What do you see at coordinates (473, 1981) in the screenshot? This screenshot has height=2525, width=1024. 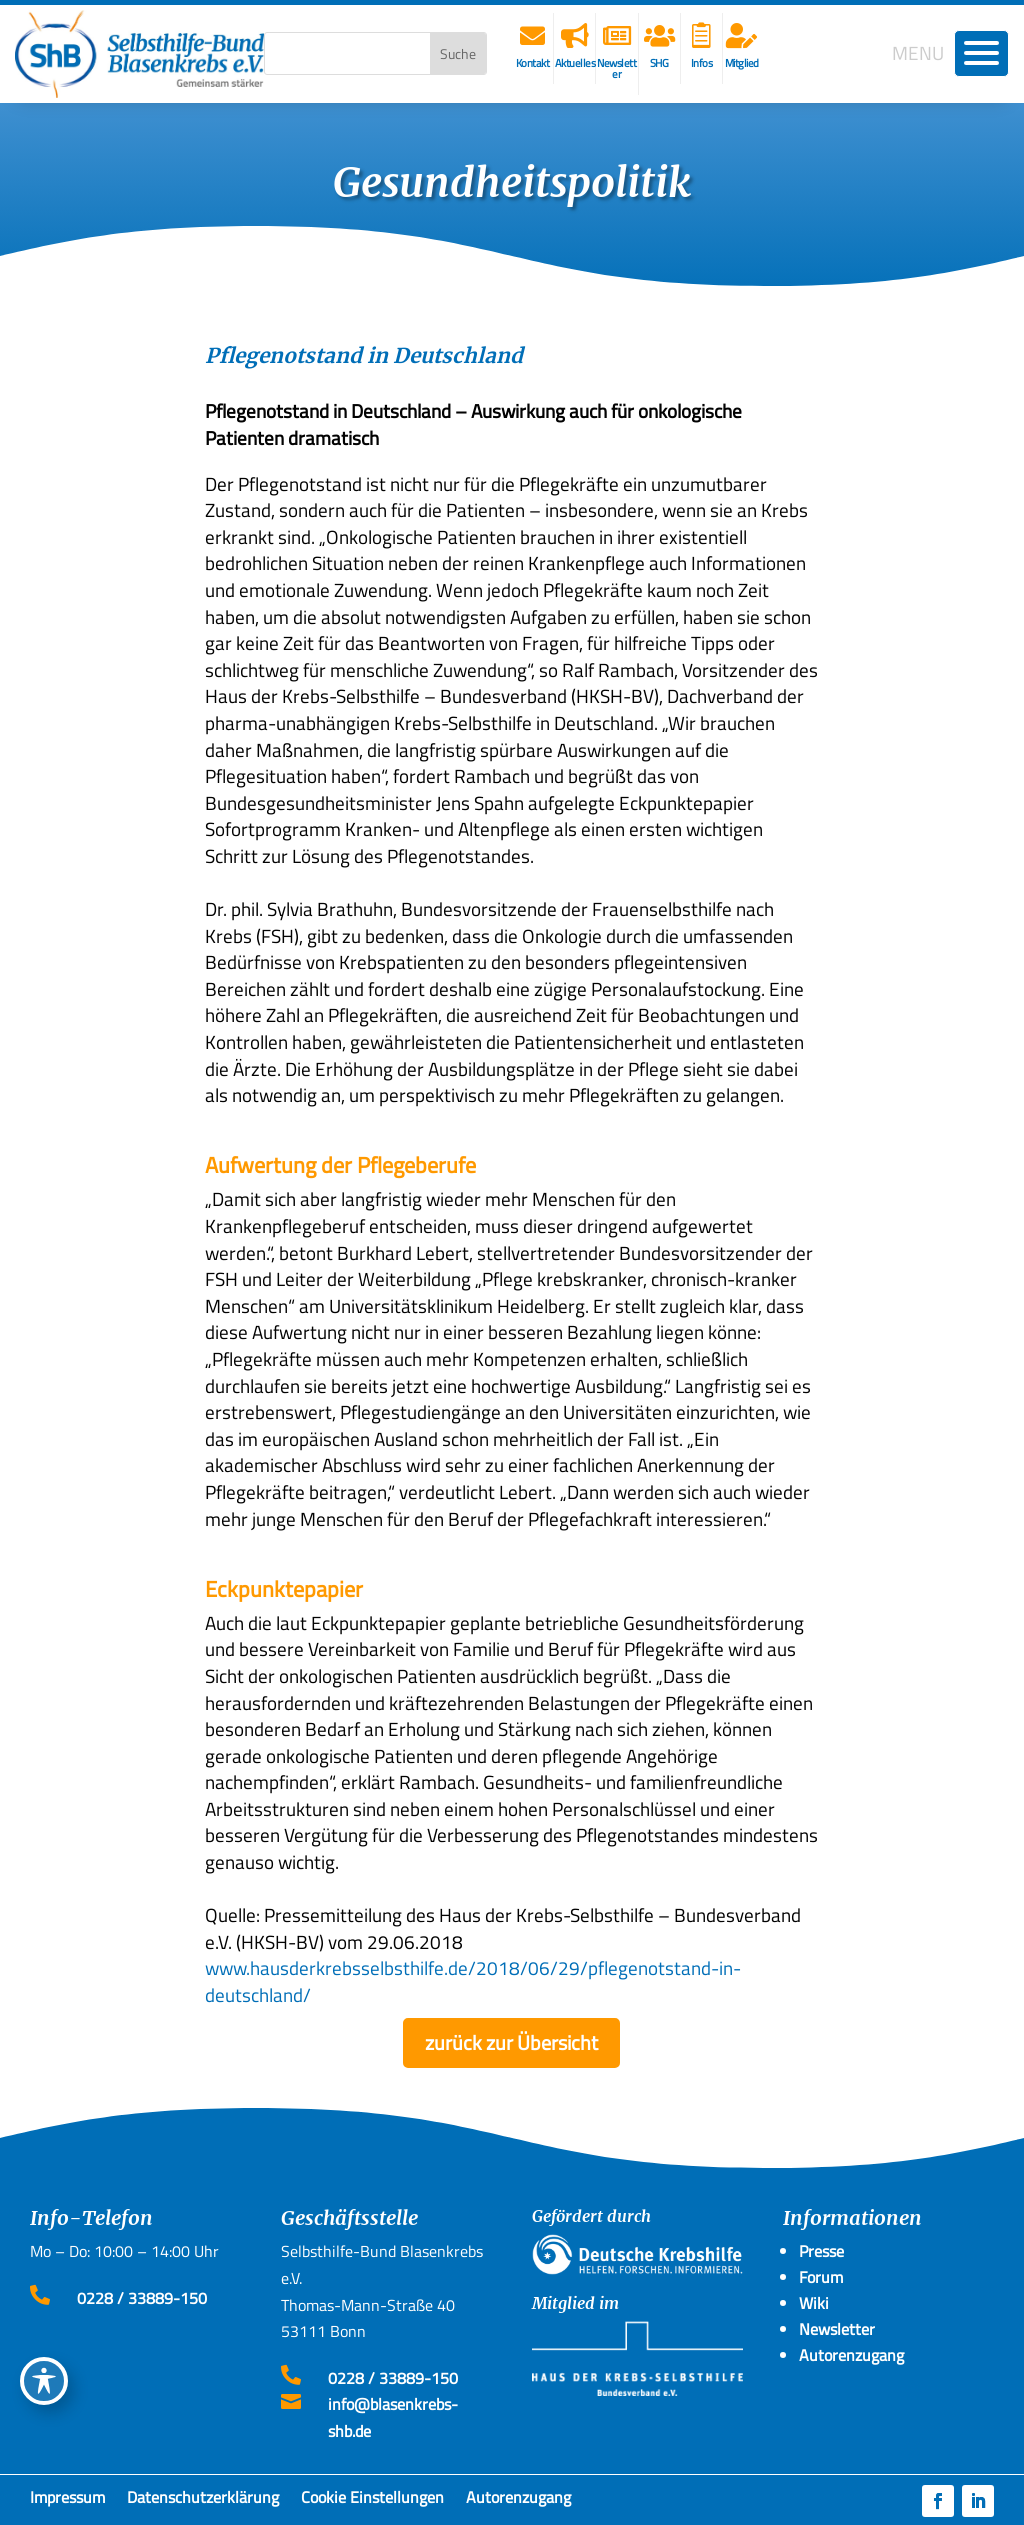 I see `www.hausderkrebsselbsthilfe.de/2018/06/29/pflegenotstand-in-deutschland/` at bounding box center [473, 1981].